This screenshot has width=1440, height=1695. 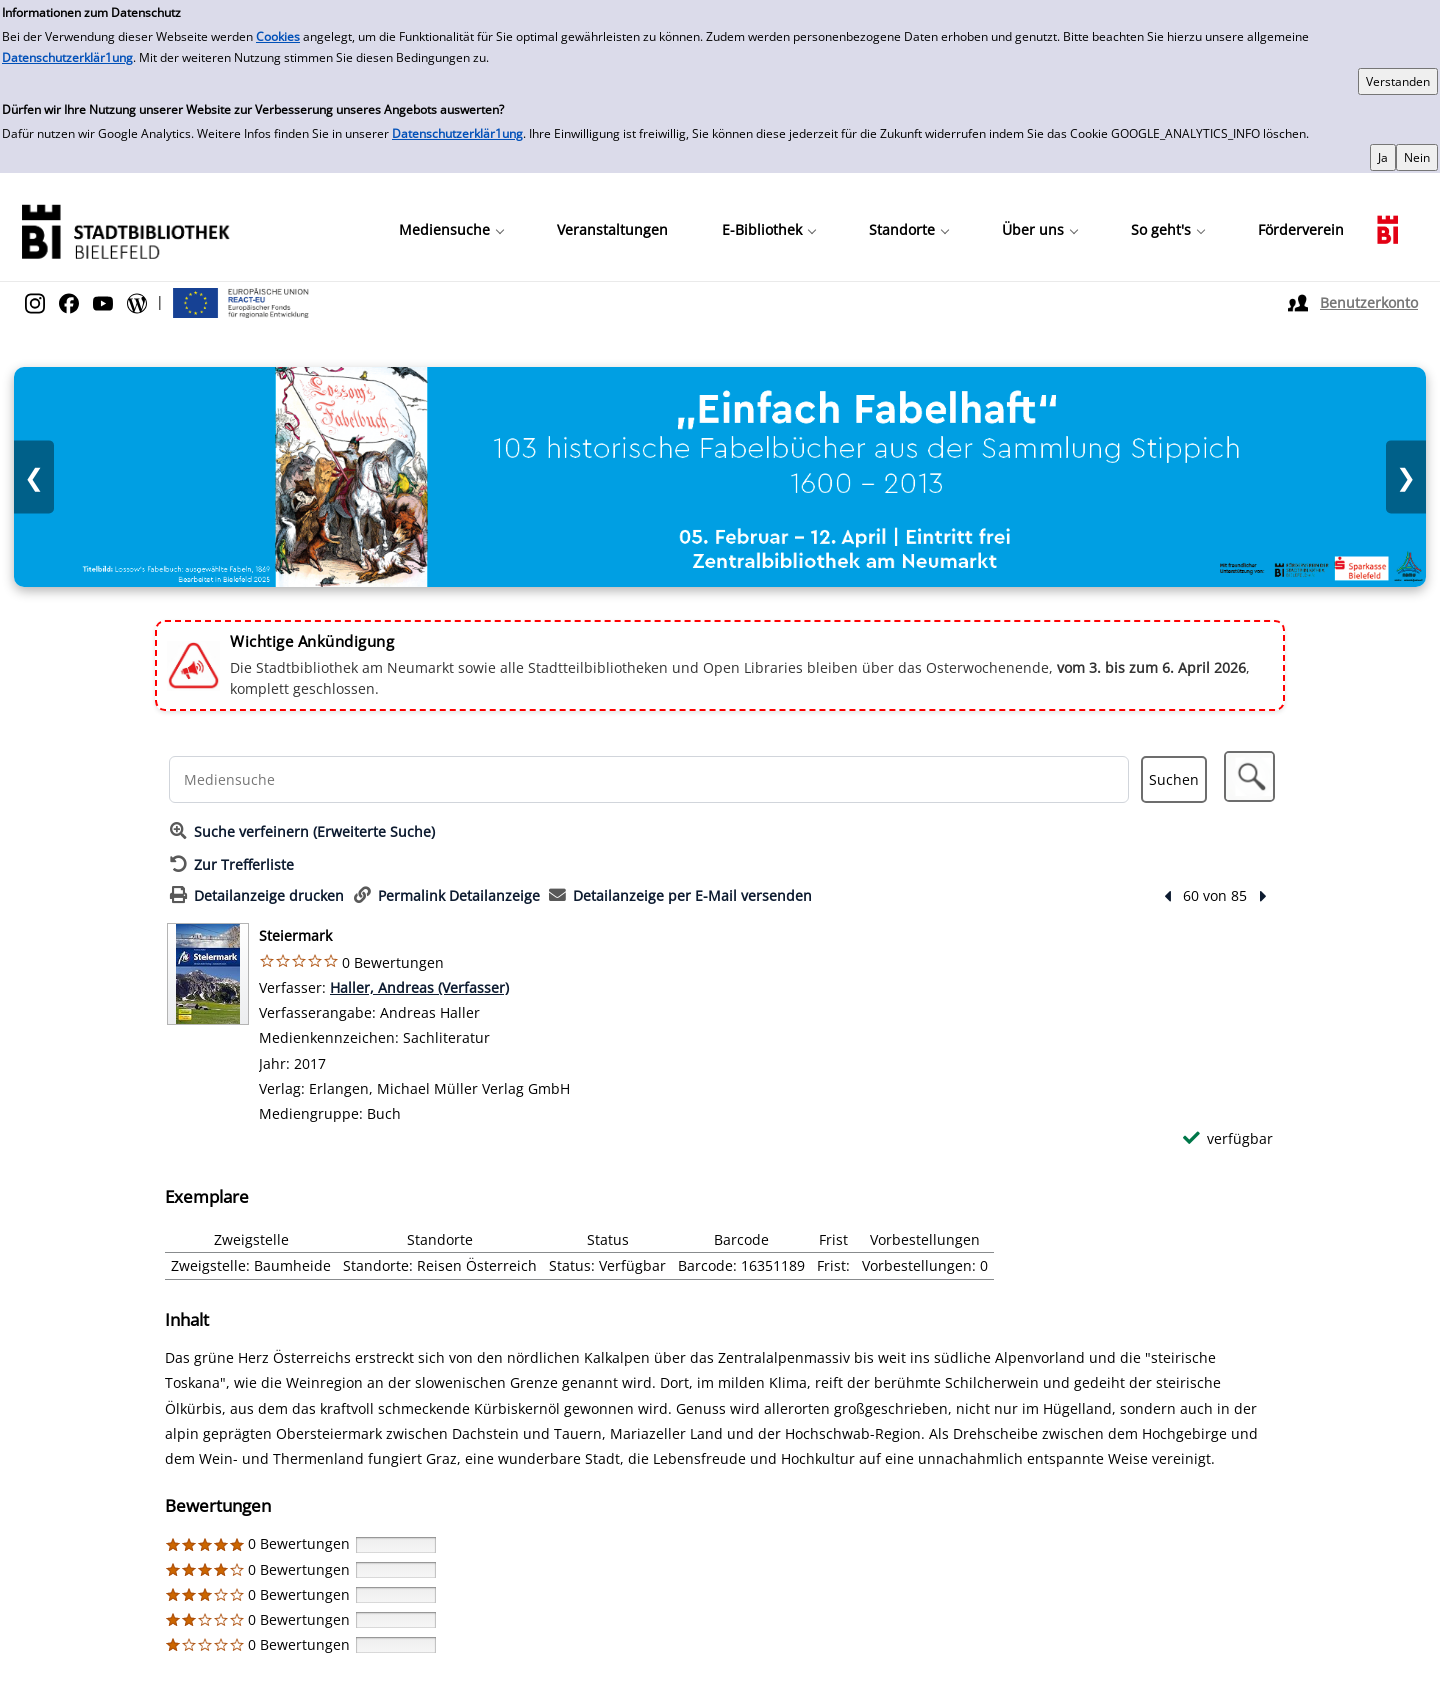 What do you see at coordinates (67, 57) in the screenshot?
I see `Datenschutzerklär1ung` at bounding box center [67, 57].